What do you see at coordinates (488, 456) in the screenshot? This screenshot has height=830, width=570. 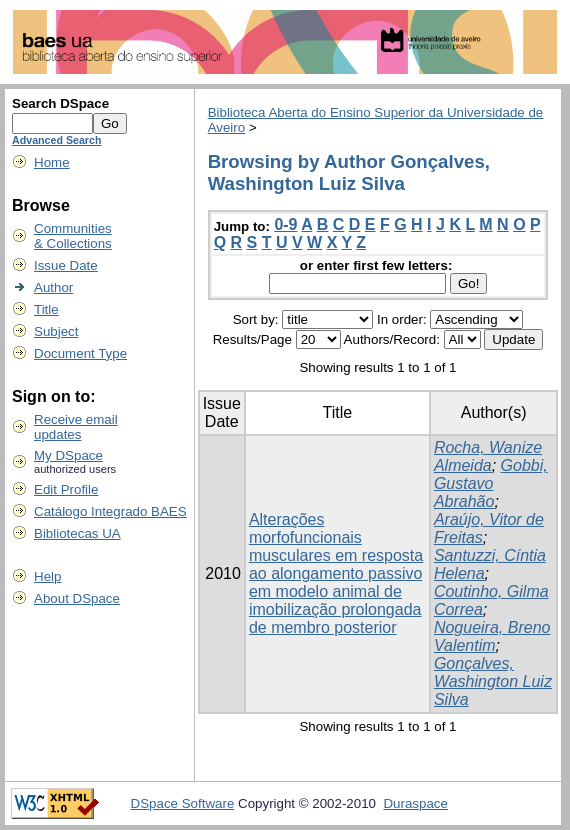 I see `Rocha, Wanize Almeida` at bounding box center [488, 456].